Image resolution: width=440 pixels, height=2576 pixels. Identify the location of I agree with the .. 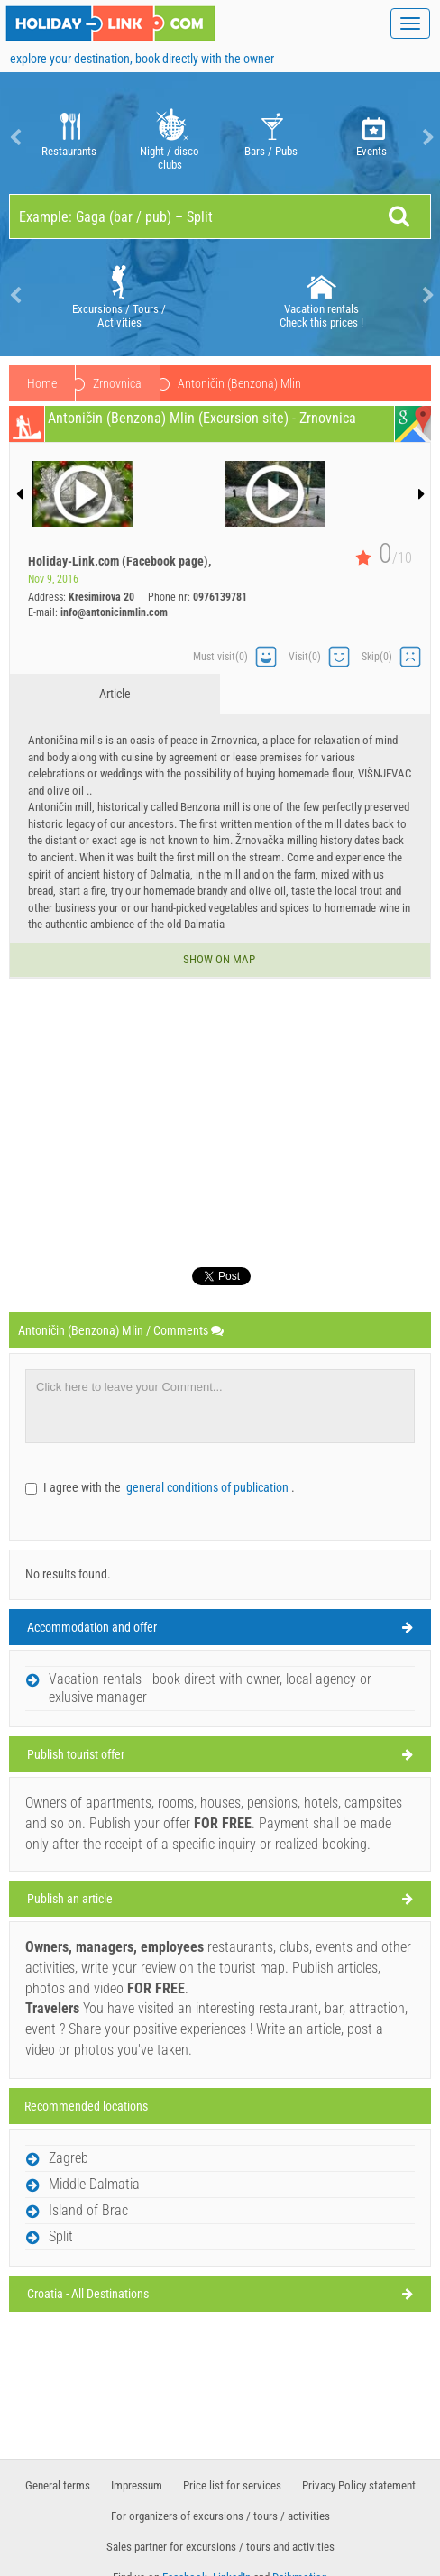
(169, 1487).